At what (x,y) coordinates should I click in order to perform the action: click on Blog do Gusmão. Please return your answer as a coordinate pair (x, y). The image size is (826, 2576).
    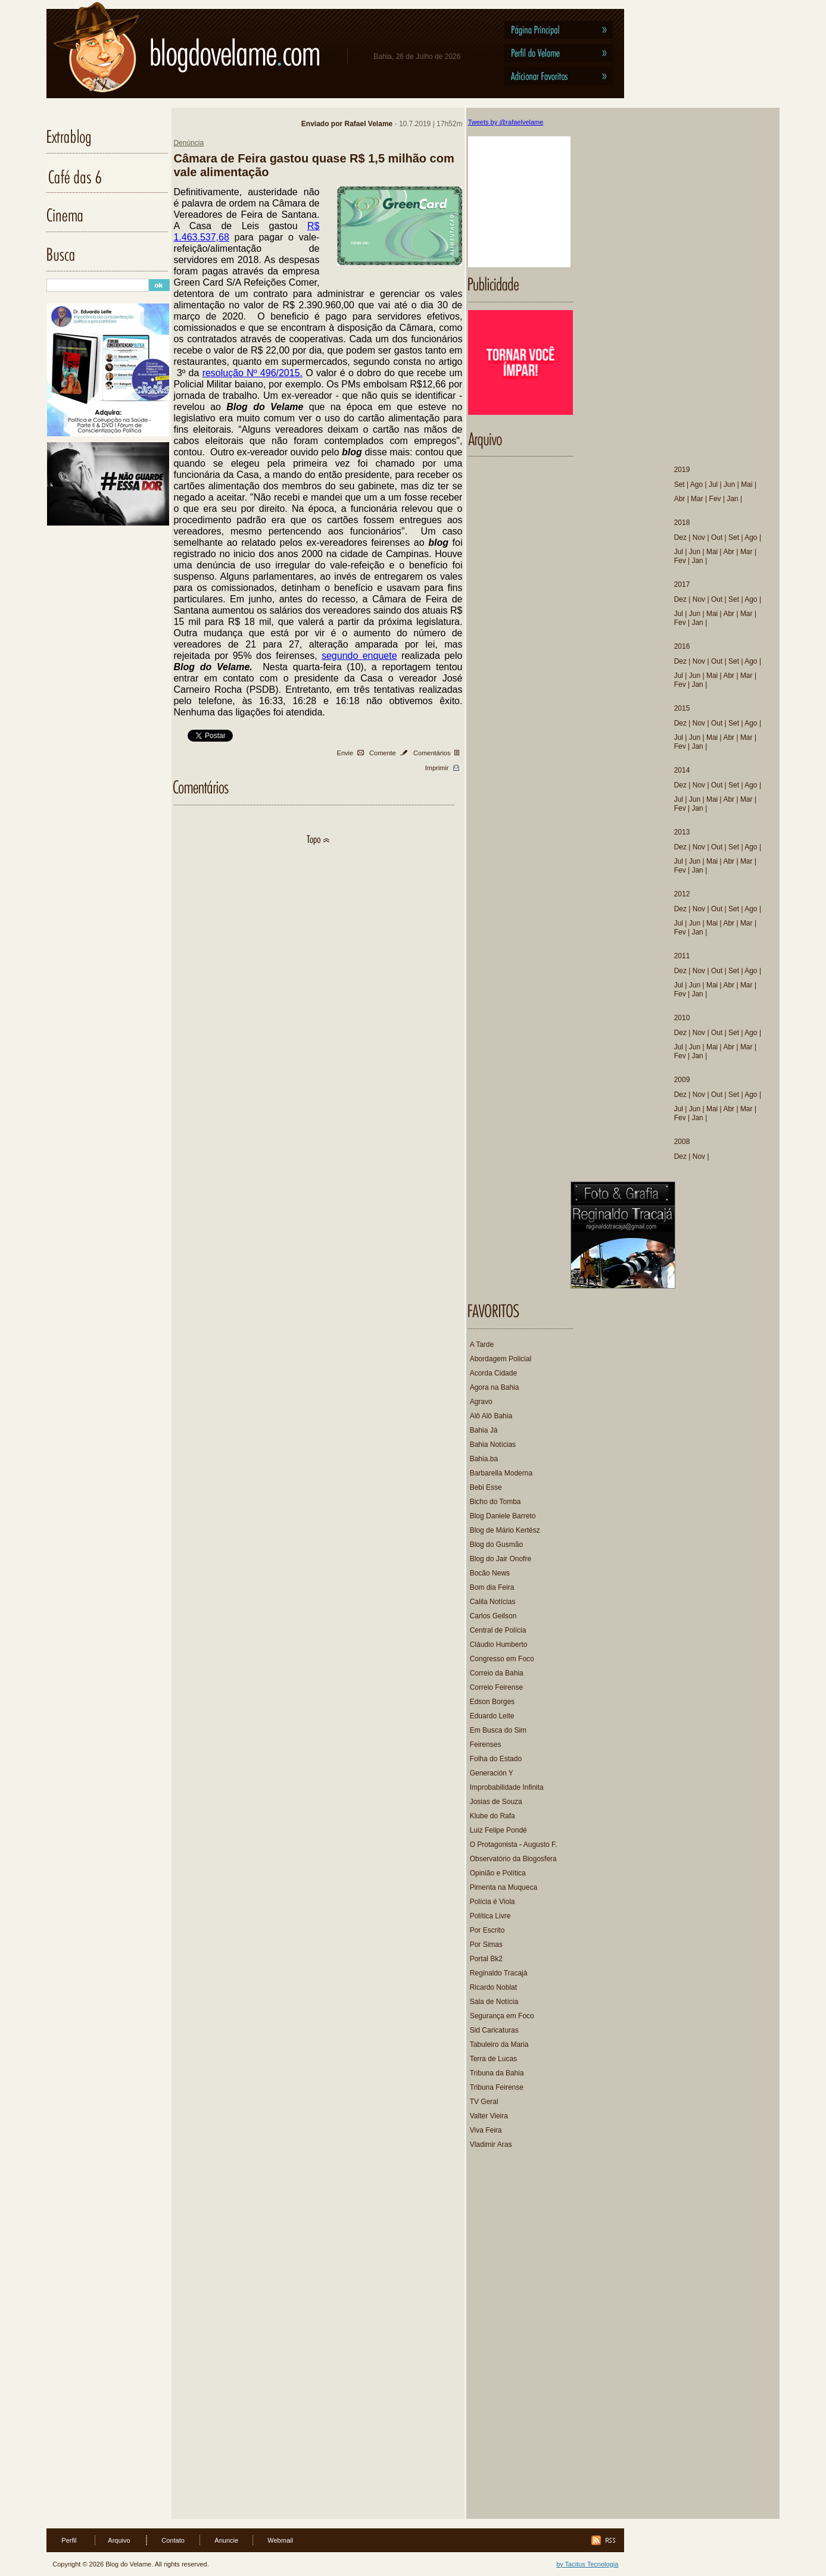
    Looking at the image, I should click on (496, 1544).